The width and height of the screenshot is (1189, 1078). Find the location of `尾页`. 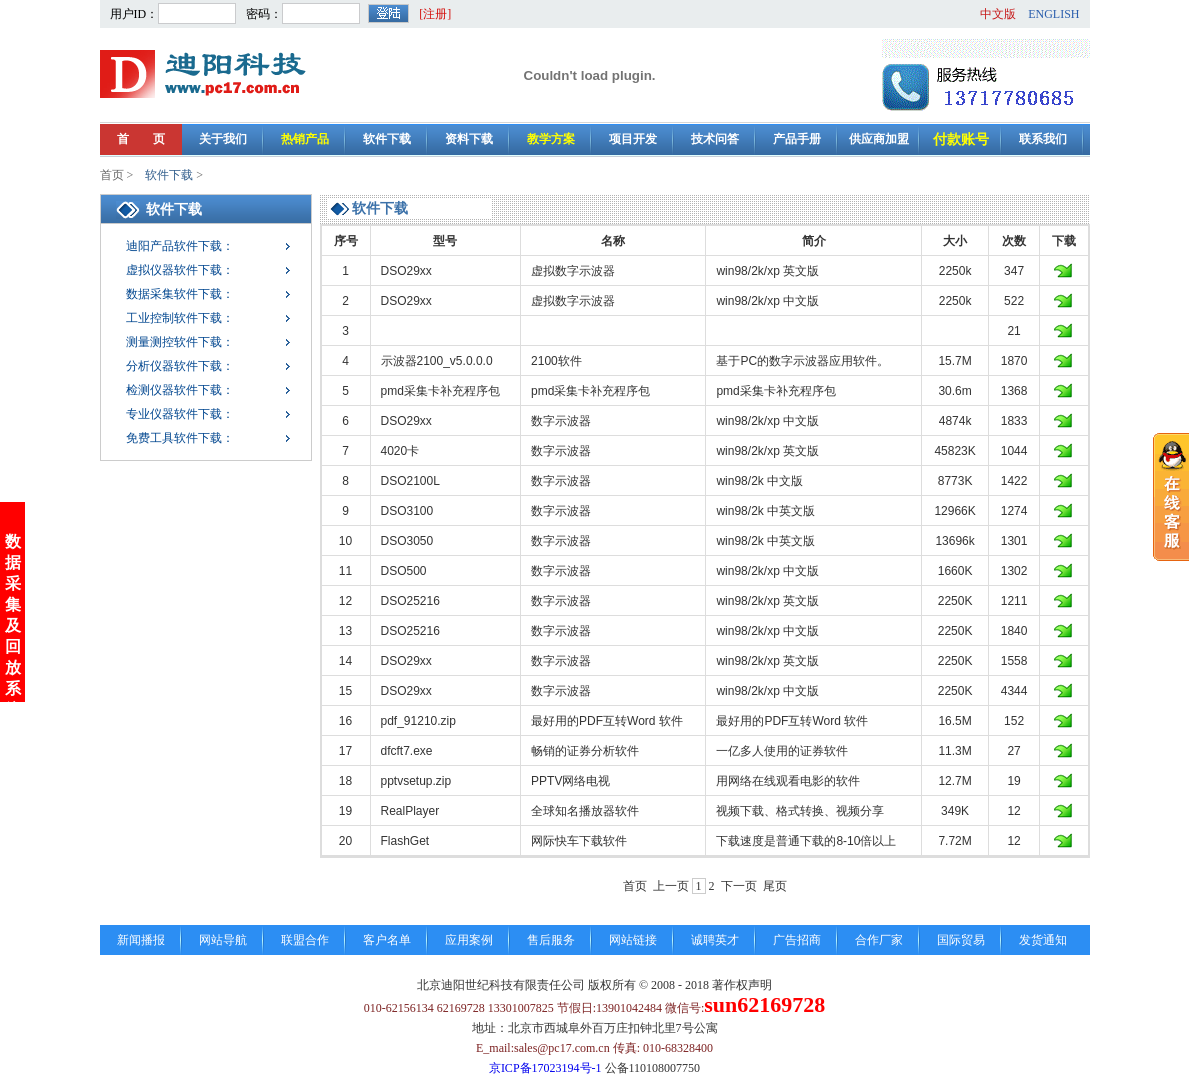

尾页 is located at coordinates (775, 886).